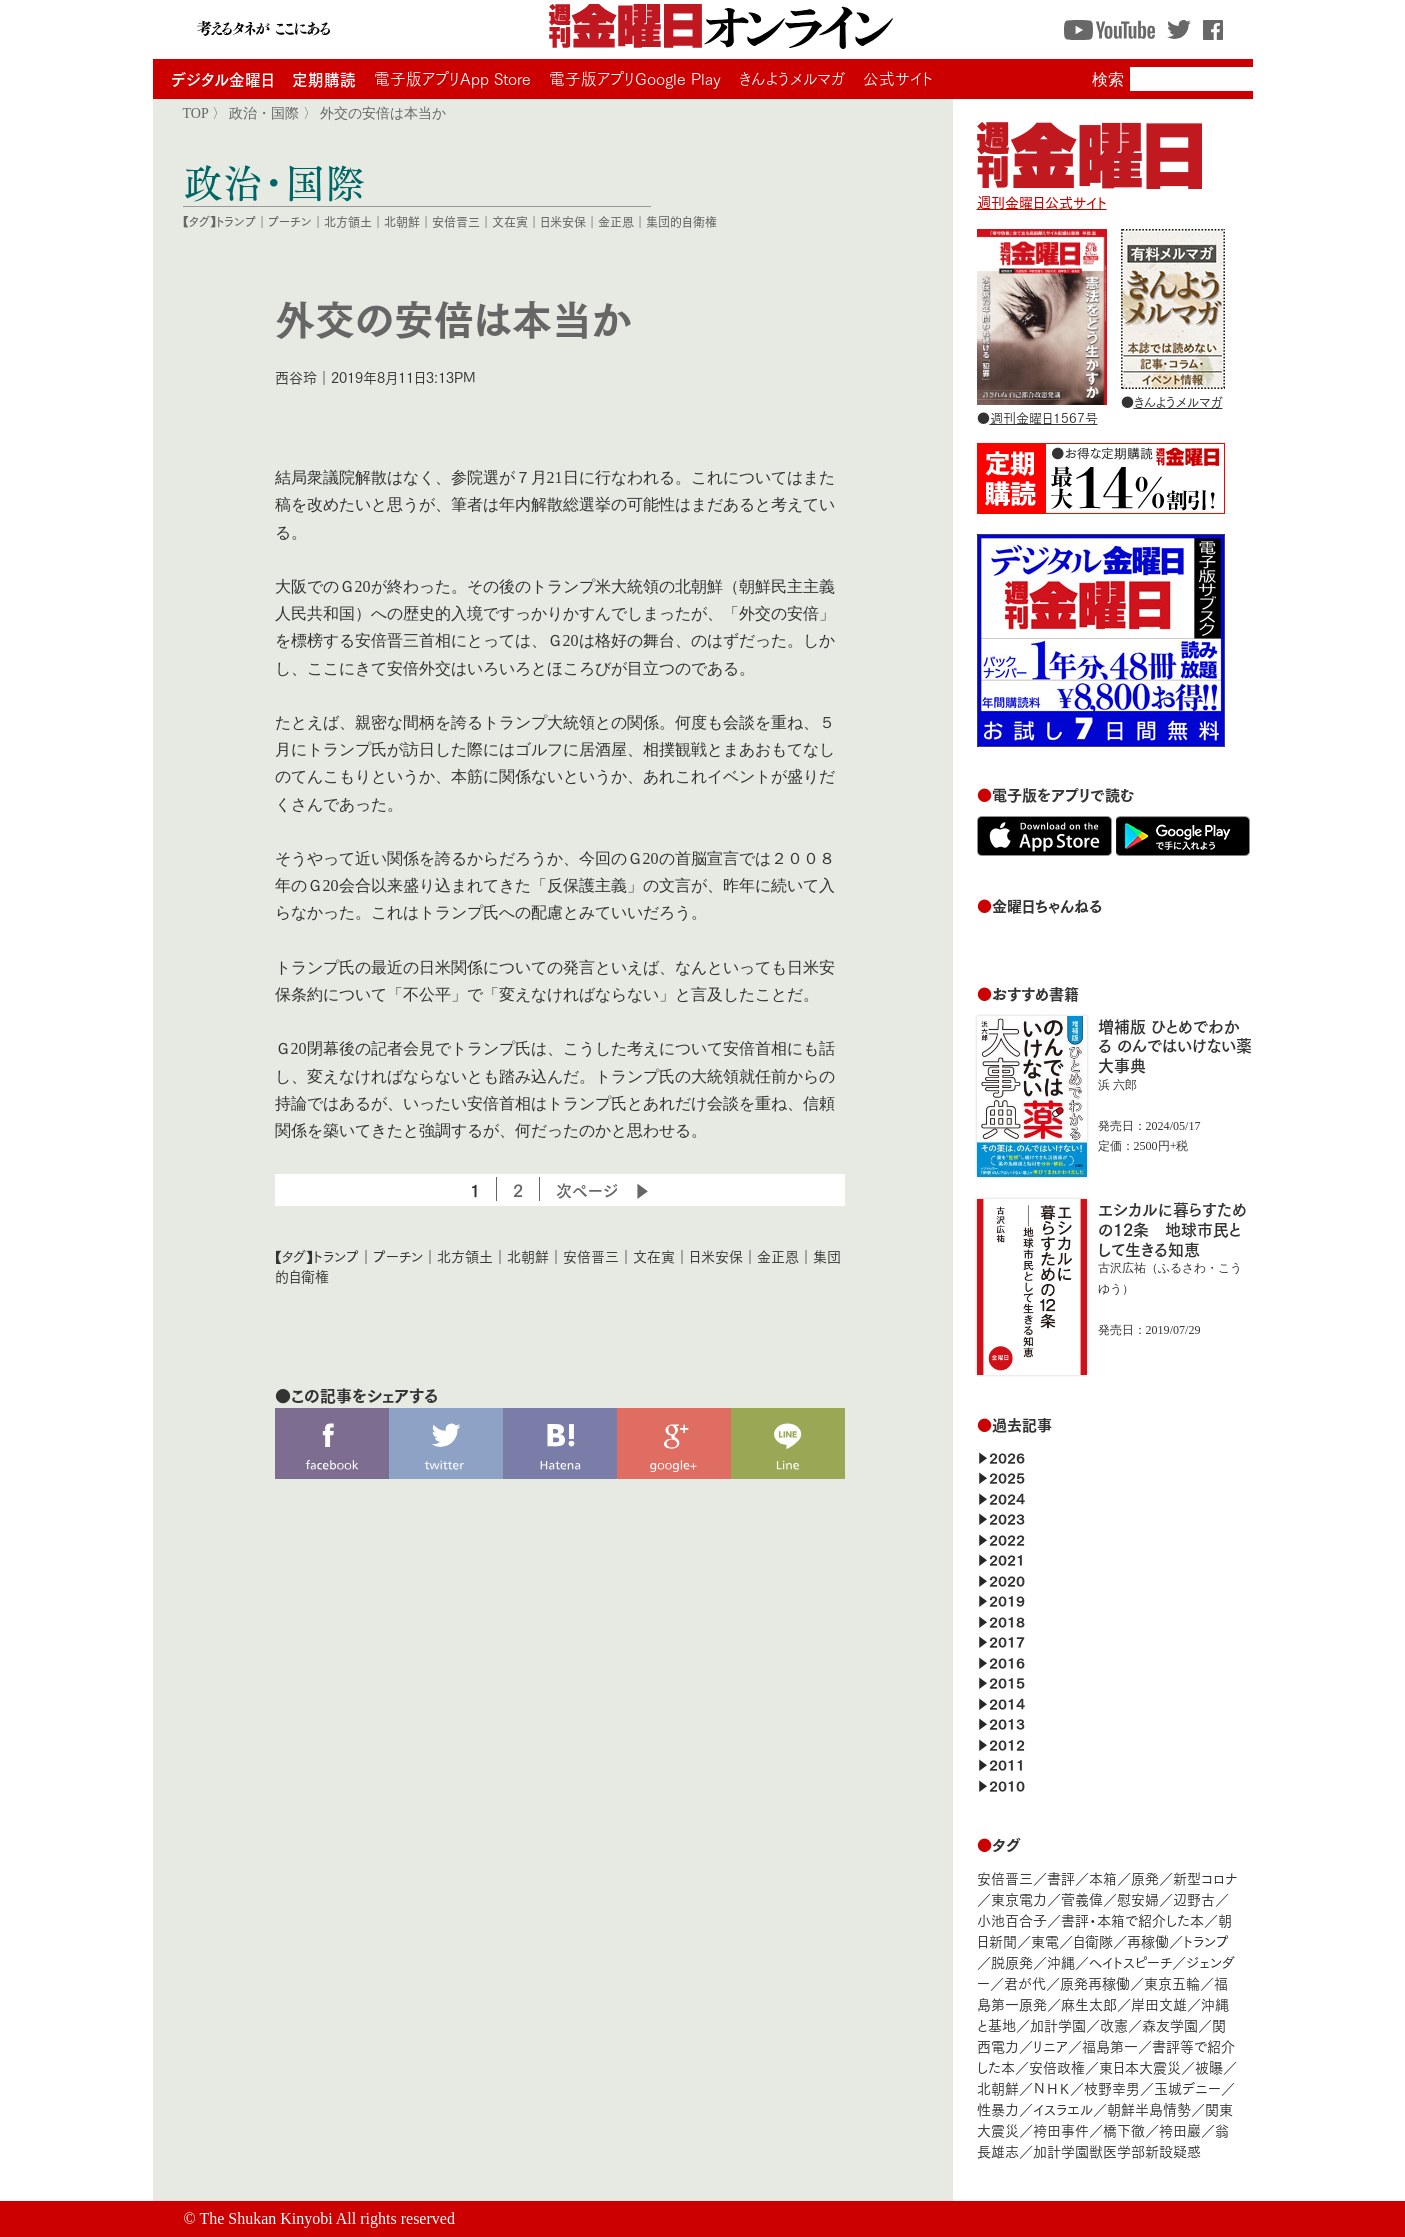 The width and height of the screenshot is (1405, 2237). What do you see at coordinates (236, 221) in the screenshot?
I see `トランプ` at bounding box center [236, 221].